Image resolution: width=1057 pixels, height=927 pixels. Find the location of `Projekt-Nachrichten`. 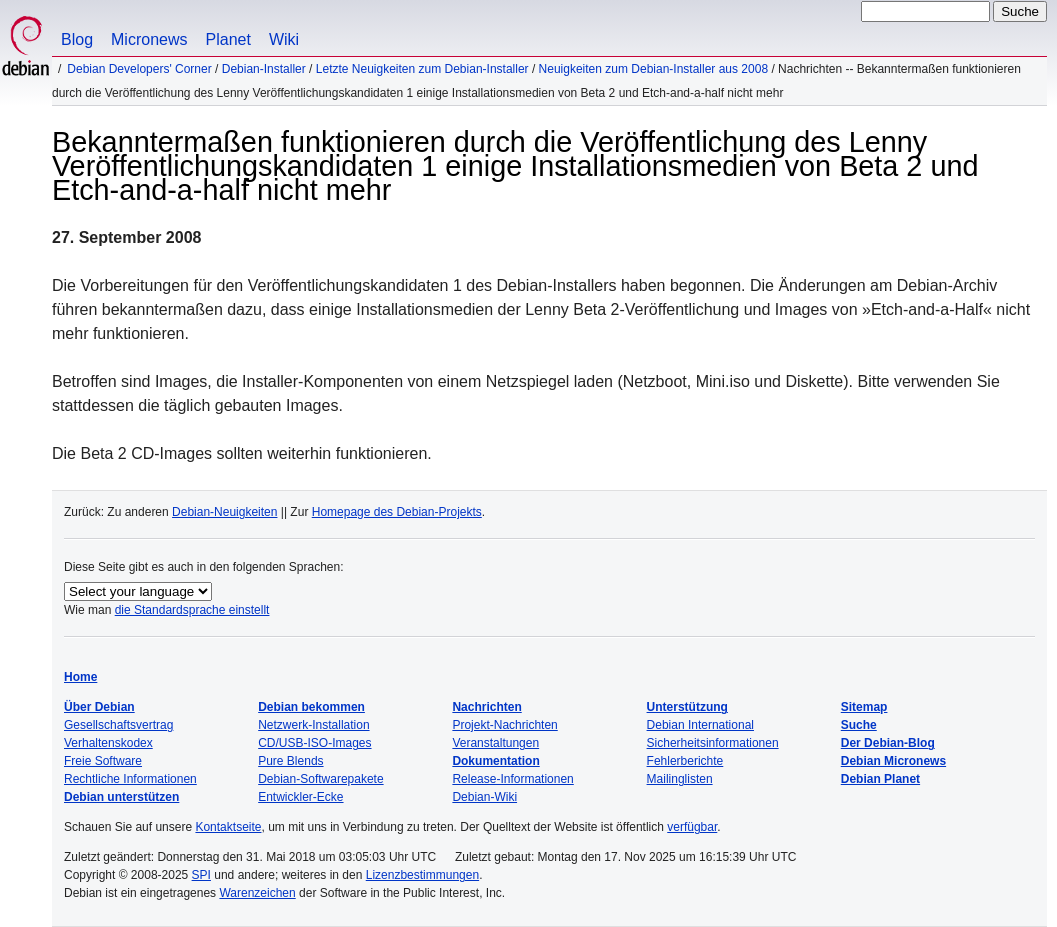

Projekt-Nachrichten is located at coordinates (504, 725).